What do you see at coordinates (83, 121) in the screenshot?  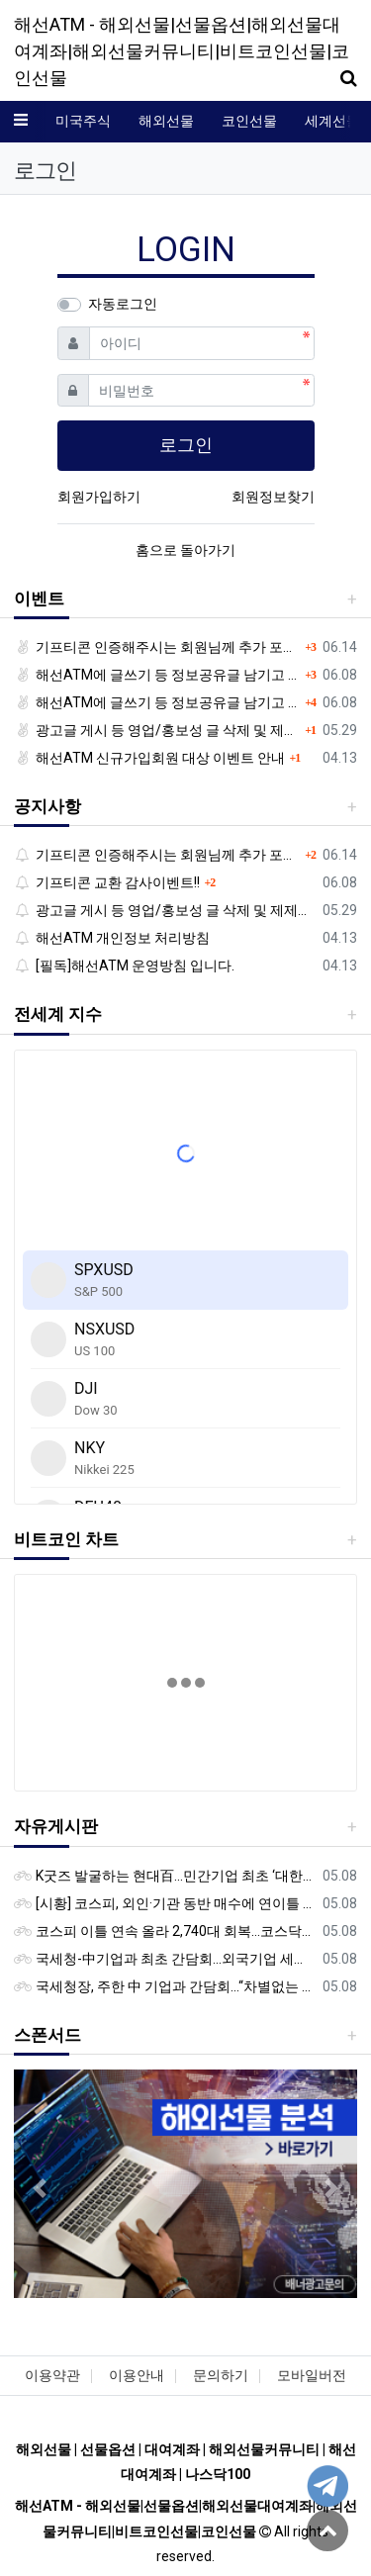 I see `미국주식` at bounding box center [83, 121].